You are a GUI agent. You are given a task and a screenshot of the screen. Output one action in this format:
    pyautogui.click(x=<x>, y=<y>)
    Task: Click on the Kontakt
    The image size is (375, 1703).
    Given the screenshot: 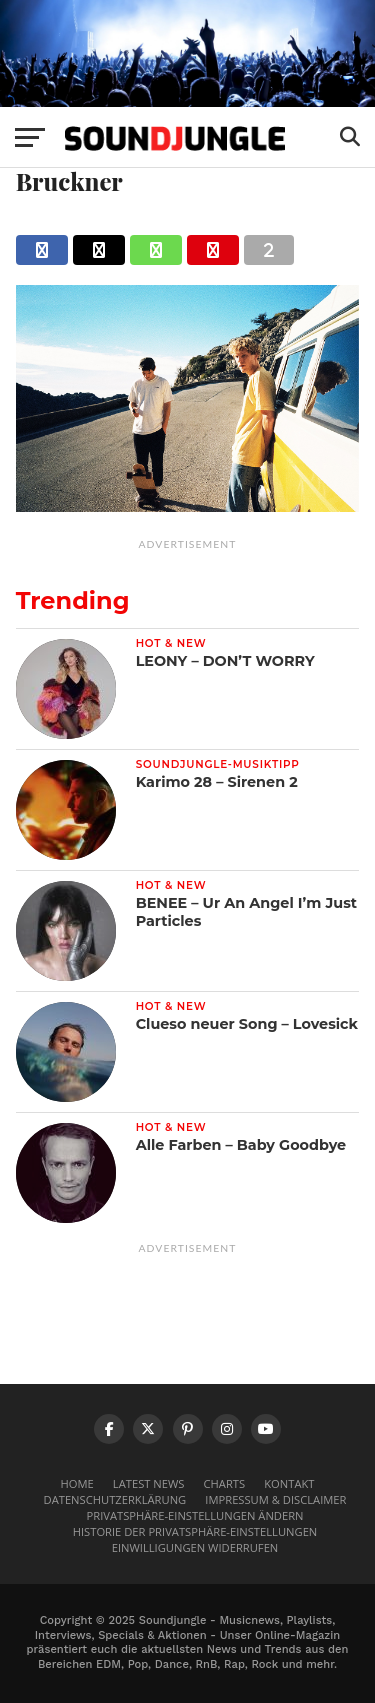 What is the action you would take?
    pyautogui.click(x=289, y=1483)
    